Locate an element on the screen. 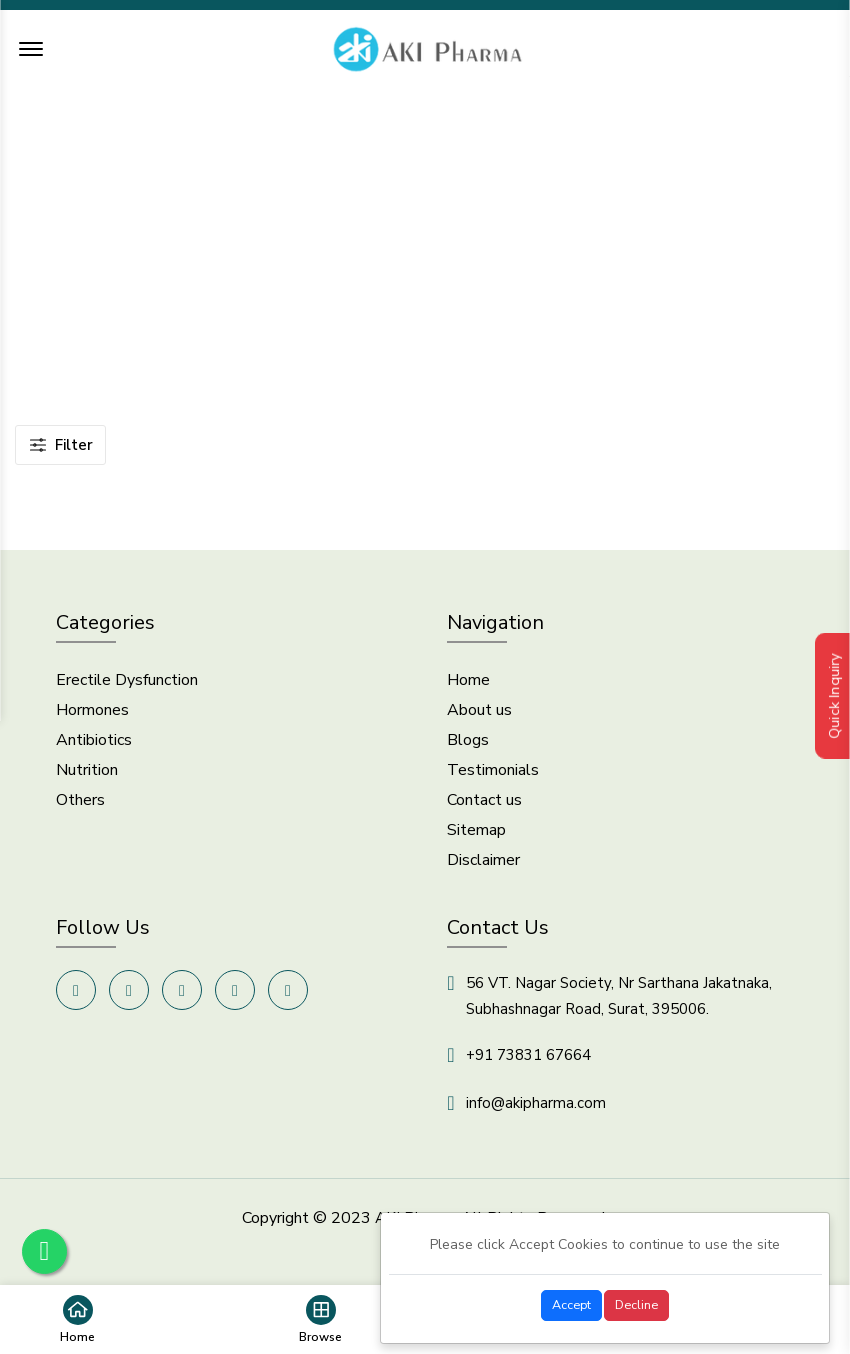 The image size is (850, 1354). Blogs is located at coordinates (468, 747).